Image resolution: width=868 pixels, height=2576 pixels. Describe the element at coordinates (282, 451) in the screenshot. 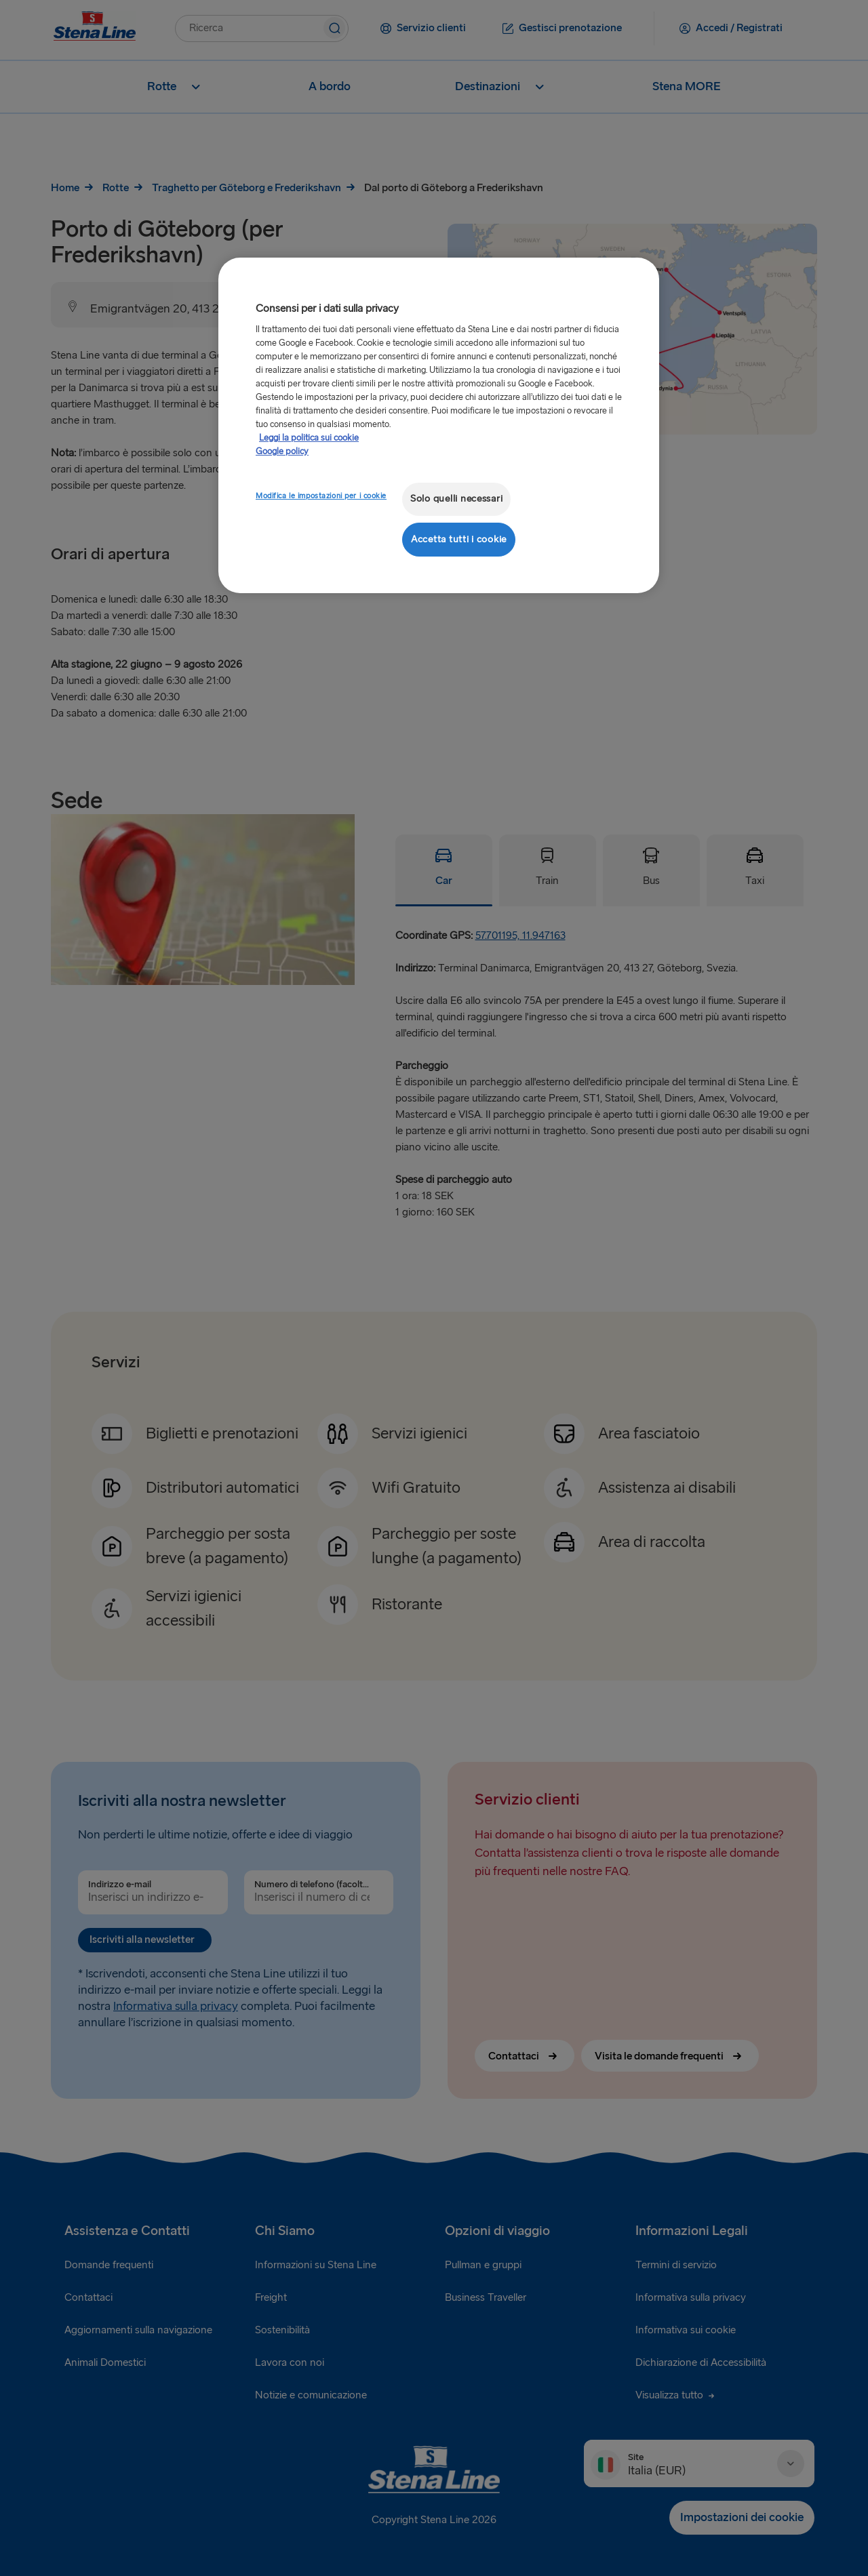

I see `Google policy [Informazioni giuridiche, apre in una nuova scheda]` at that location.